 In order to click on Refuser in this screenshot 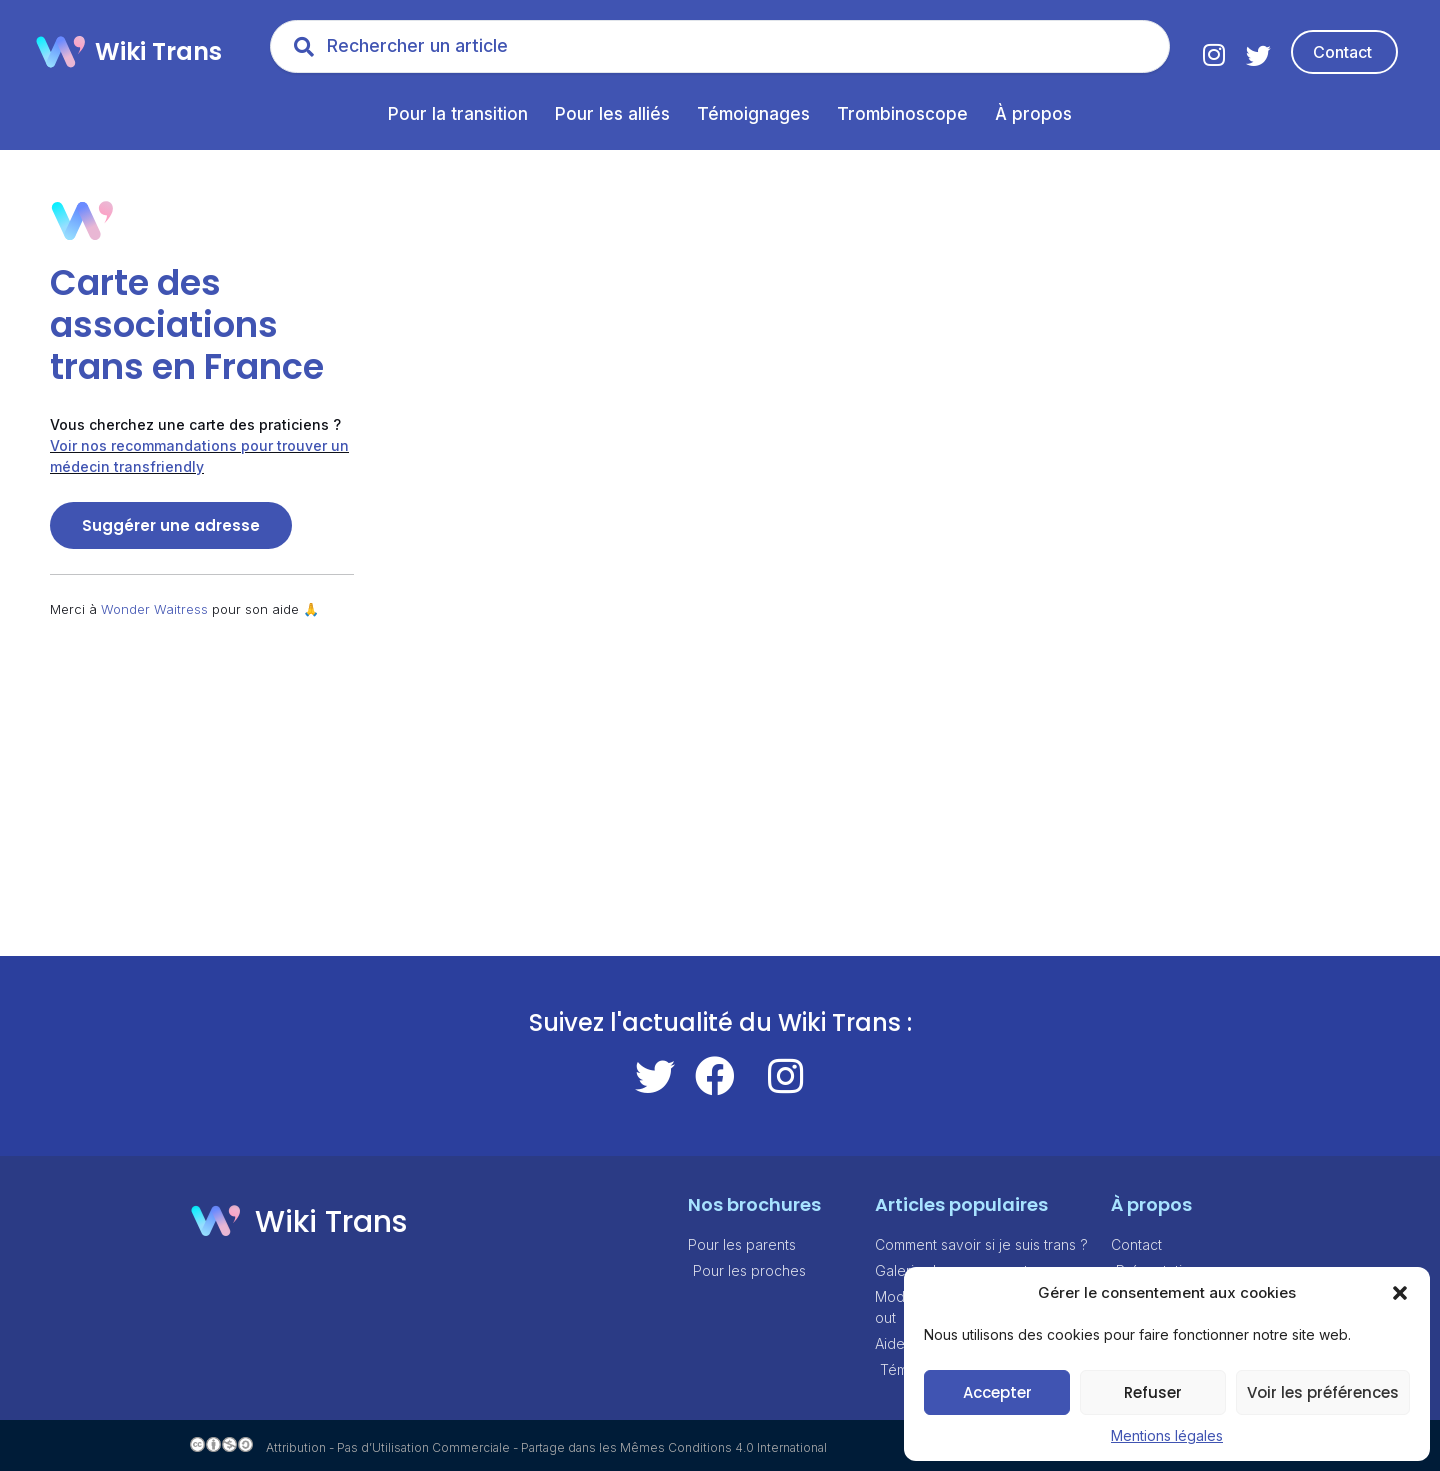, I will do `click(1153, 1392)`.